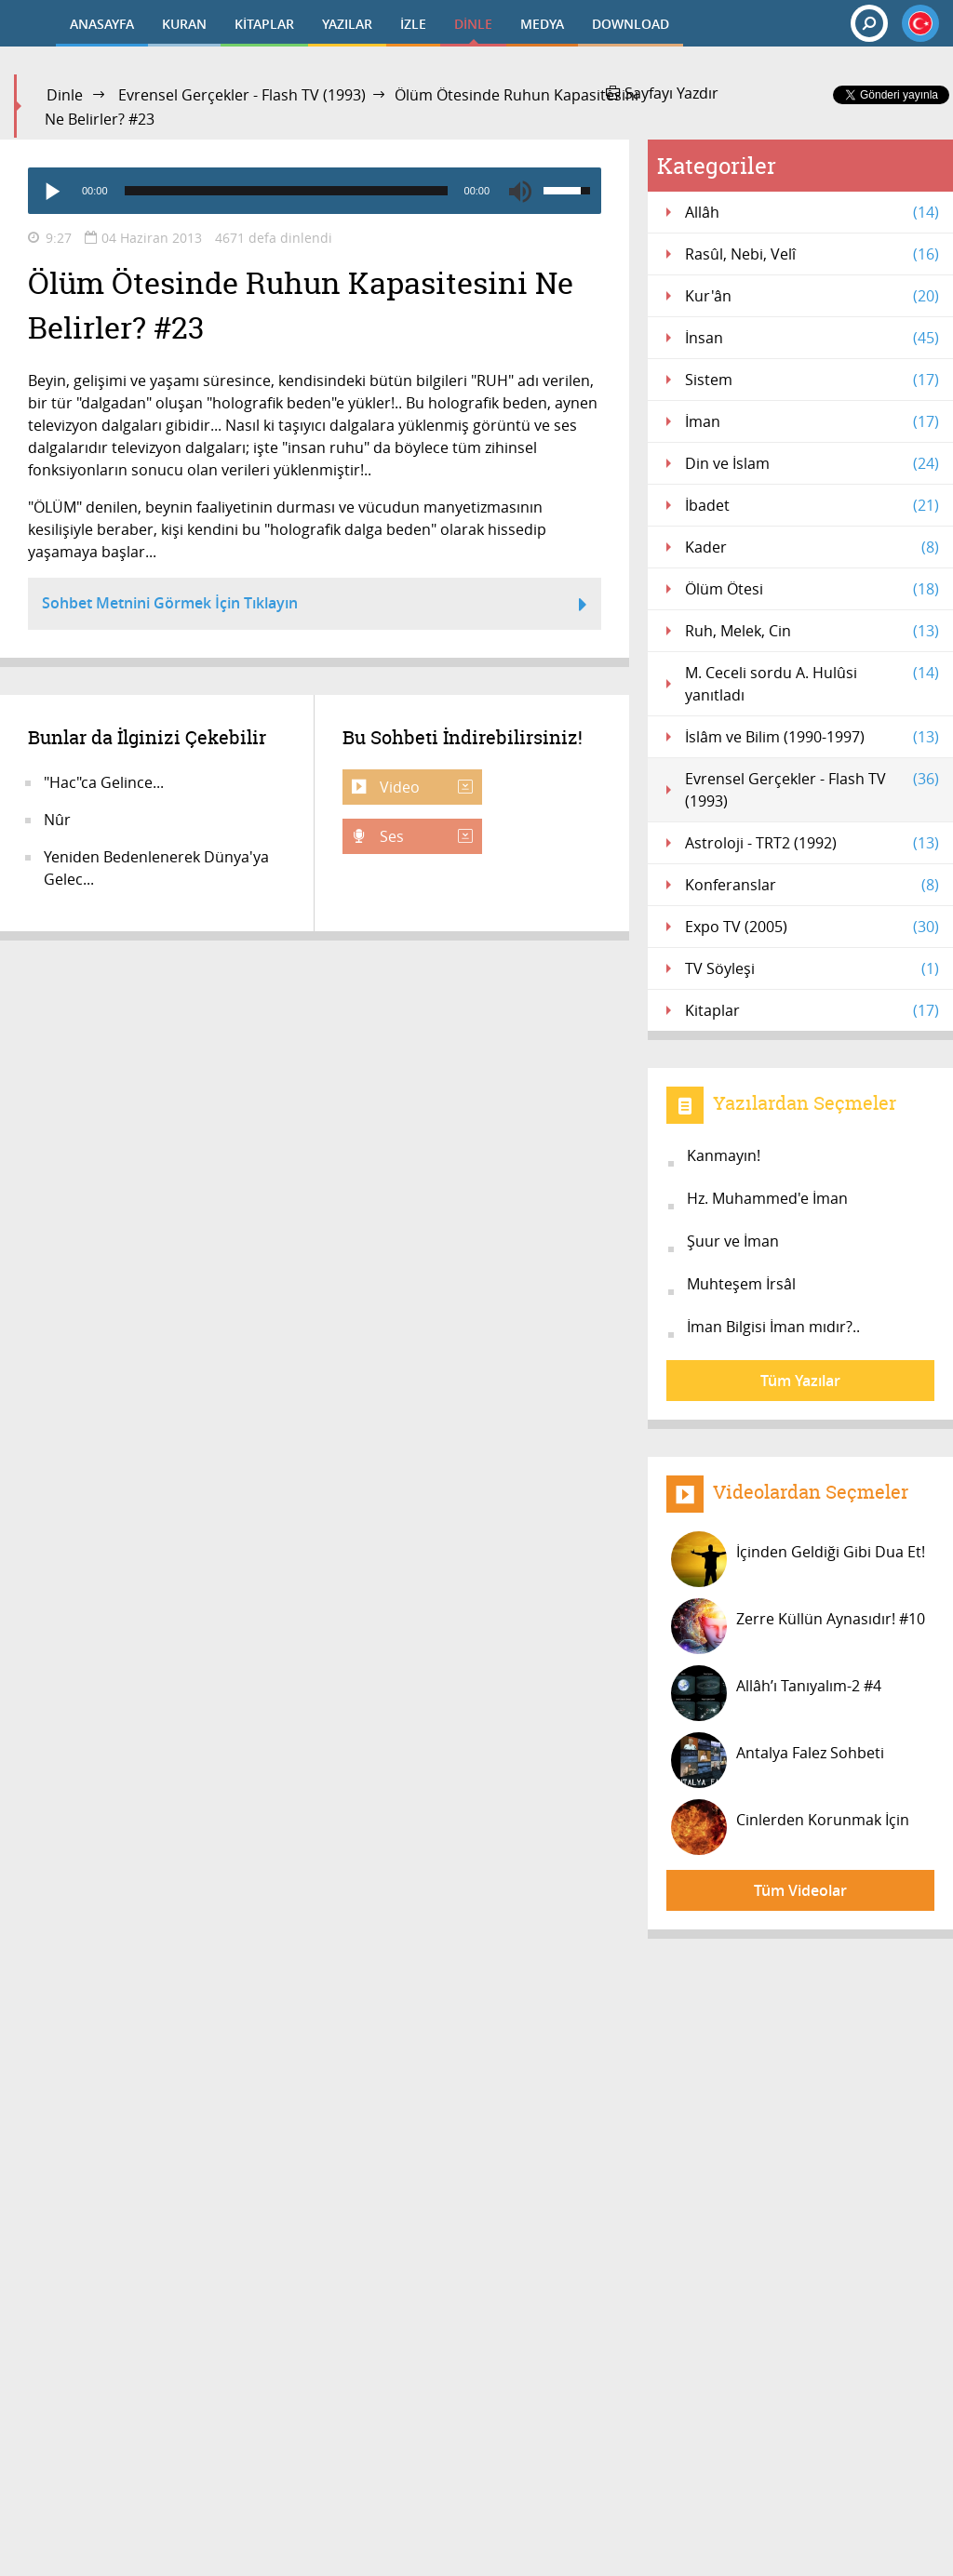  What do you see at coordinates (102, 24) in the screenshot?
I see `ANASAYFA` at bounding box center [102, 24].